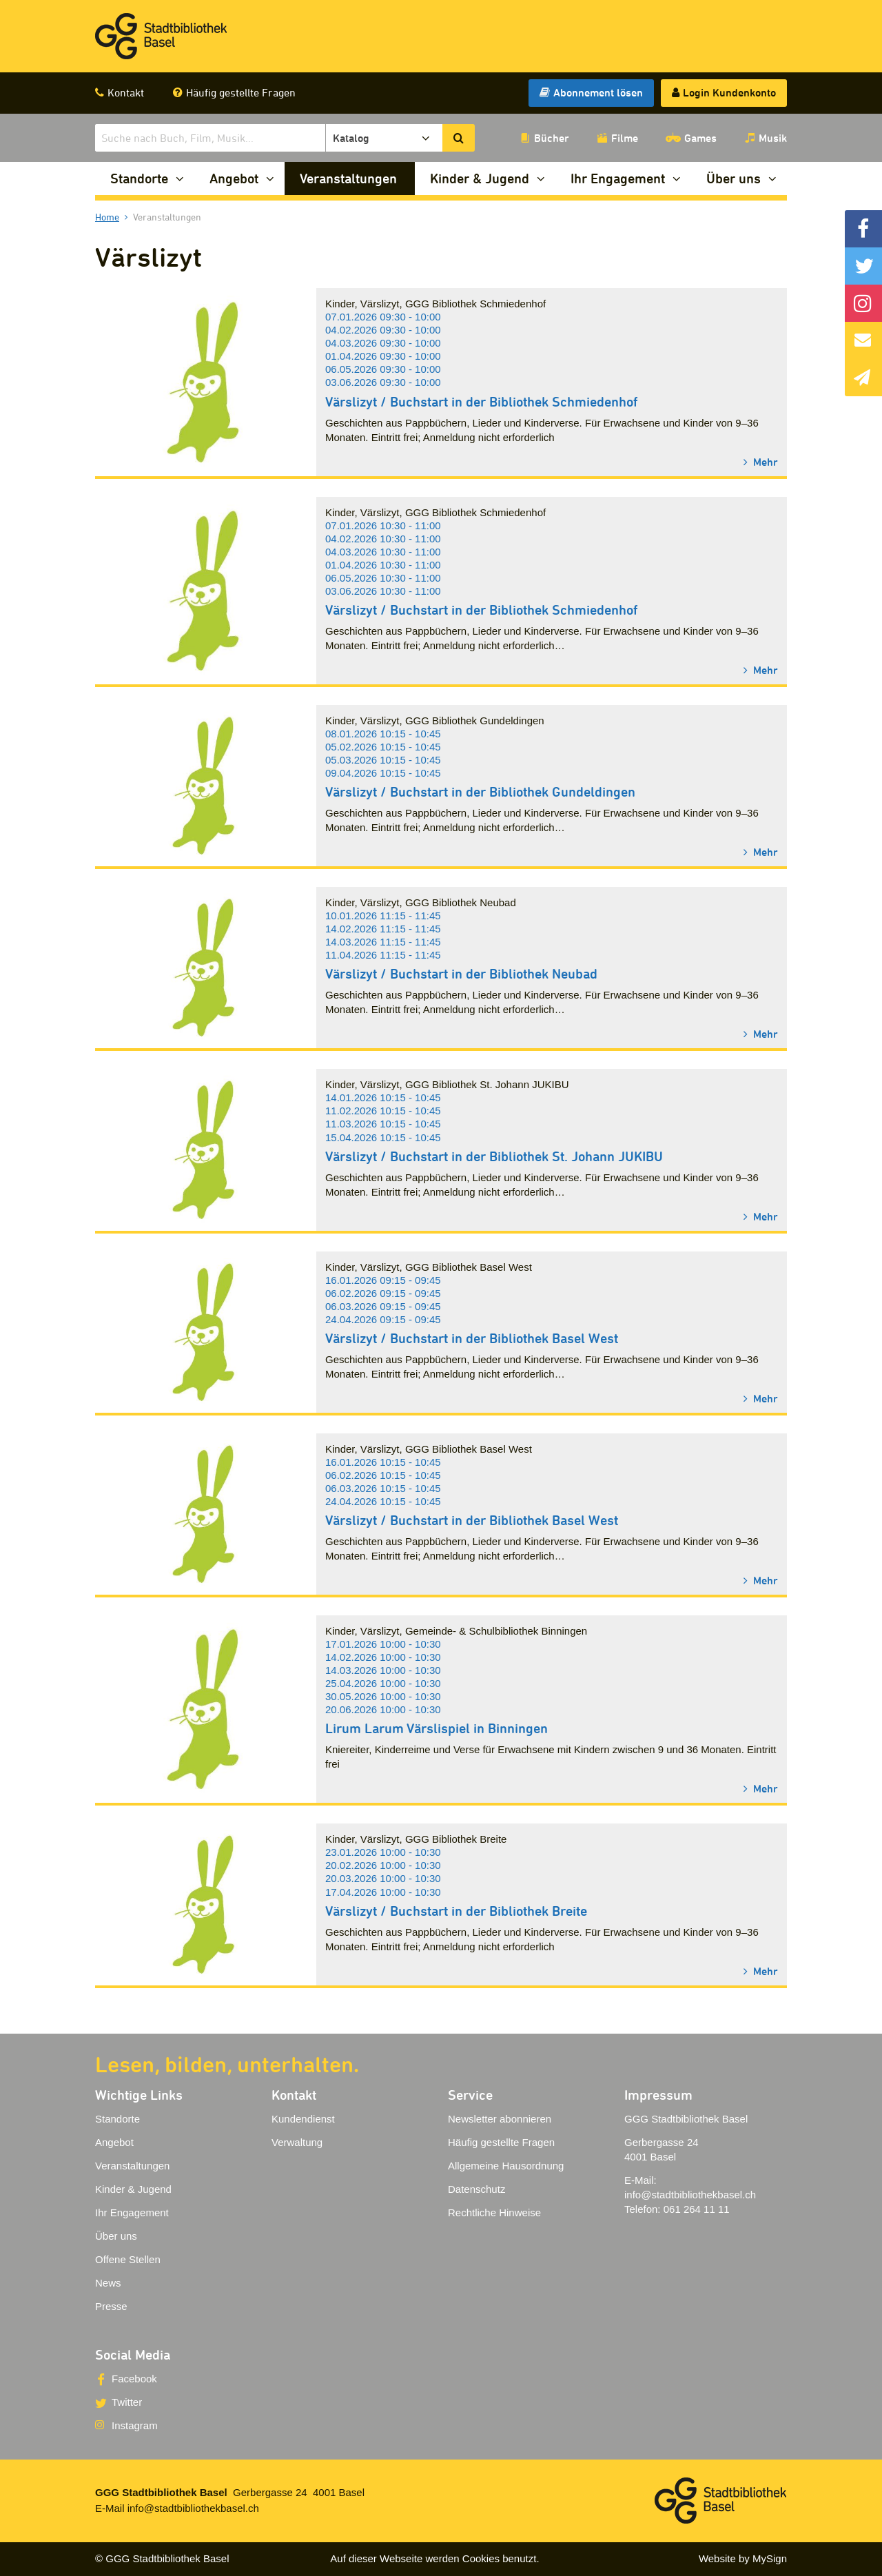 This screenshot has height=2576, width=882. Describe the element at coordinates (624, 138) in the screenshot. I see `Filme` at that location.